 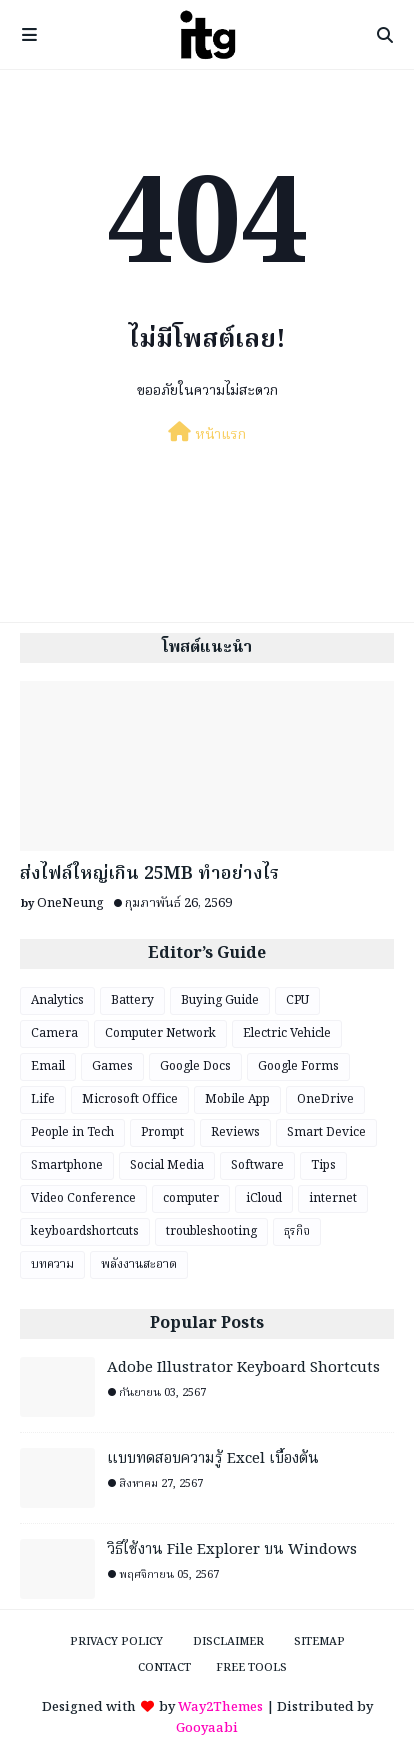 What do you see at coordinates (67, 1165) in the screenshot?
I see `Smartphone` at bounding box center [67, 1165].